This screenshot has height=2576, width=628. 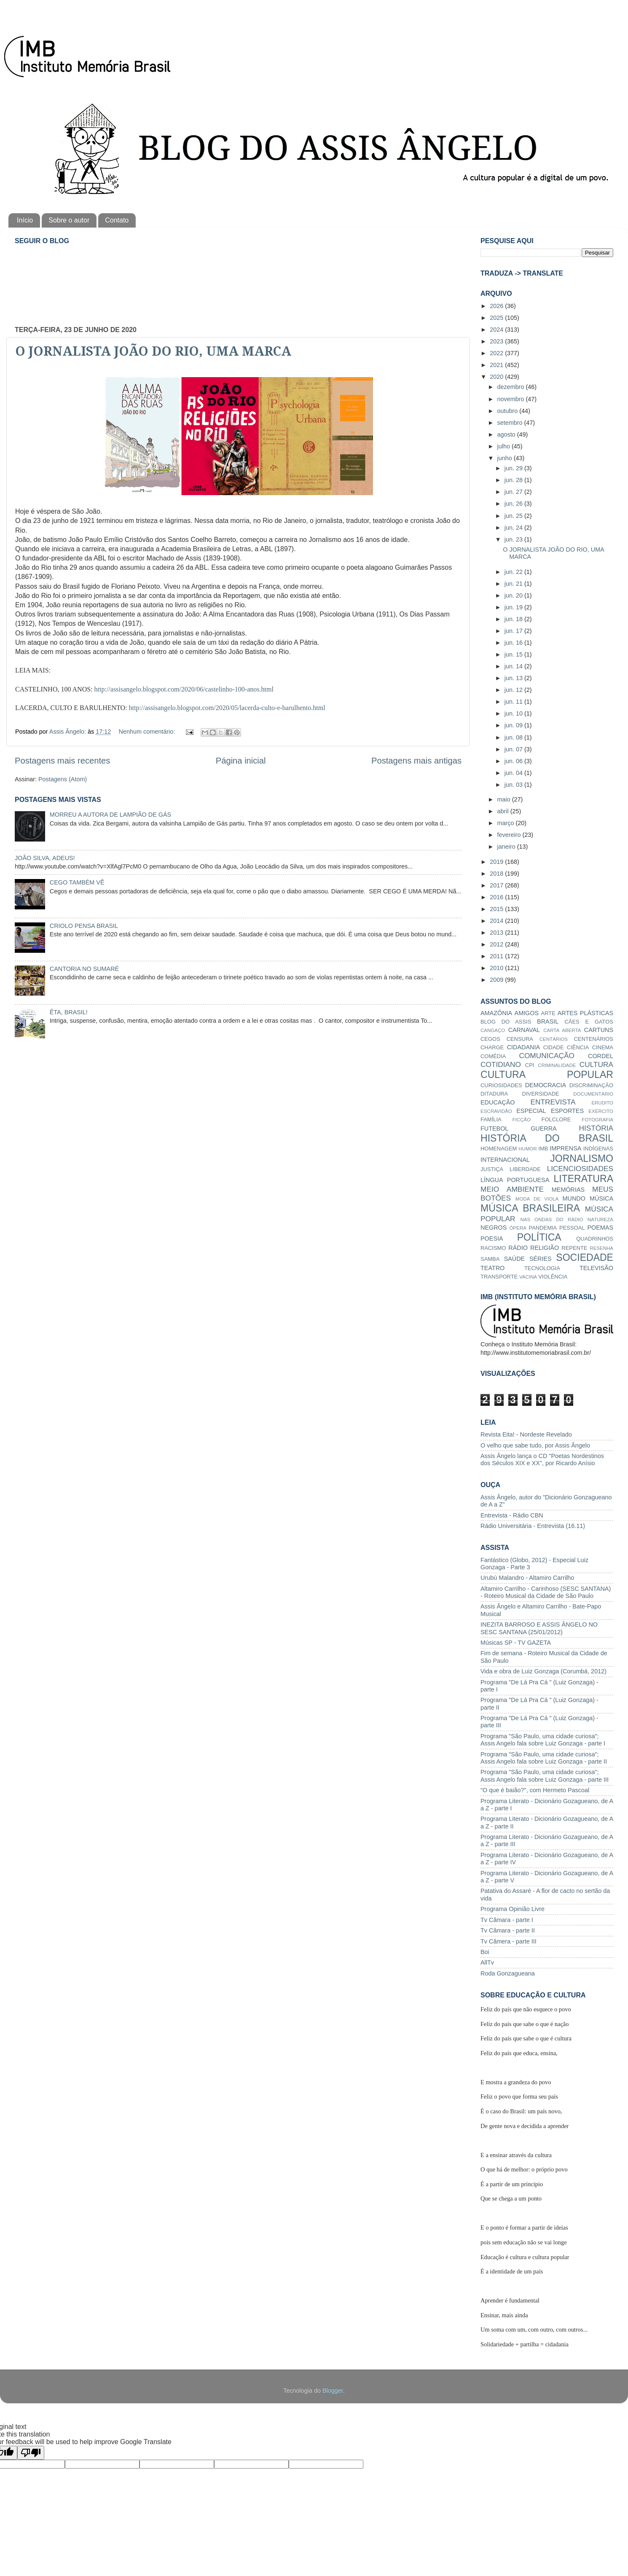 What do you see at coordinates (540, 1094) in the screenshot?
I see `DIVERSIDADE` at bounding box center [540, 1094].